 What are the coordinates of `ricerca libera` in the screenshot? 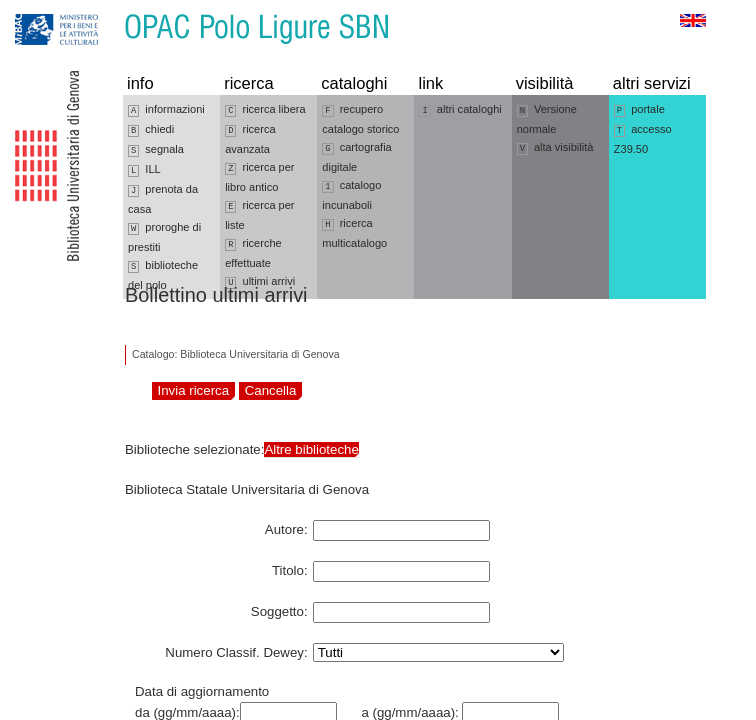 It's located at (265, 110).